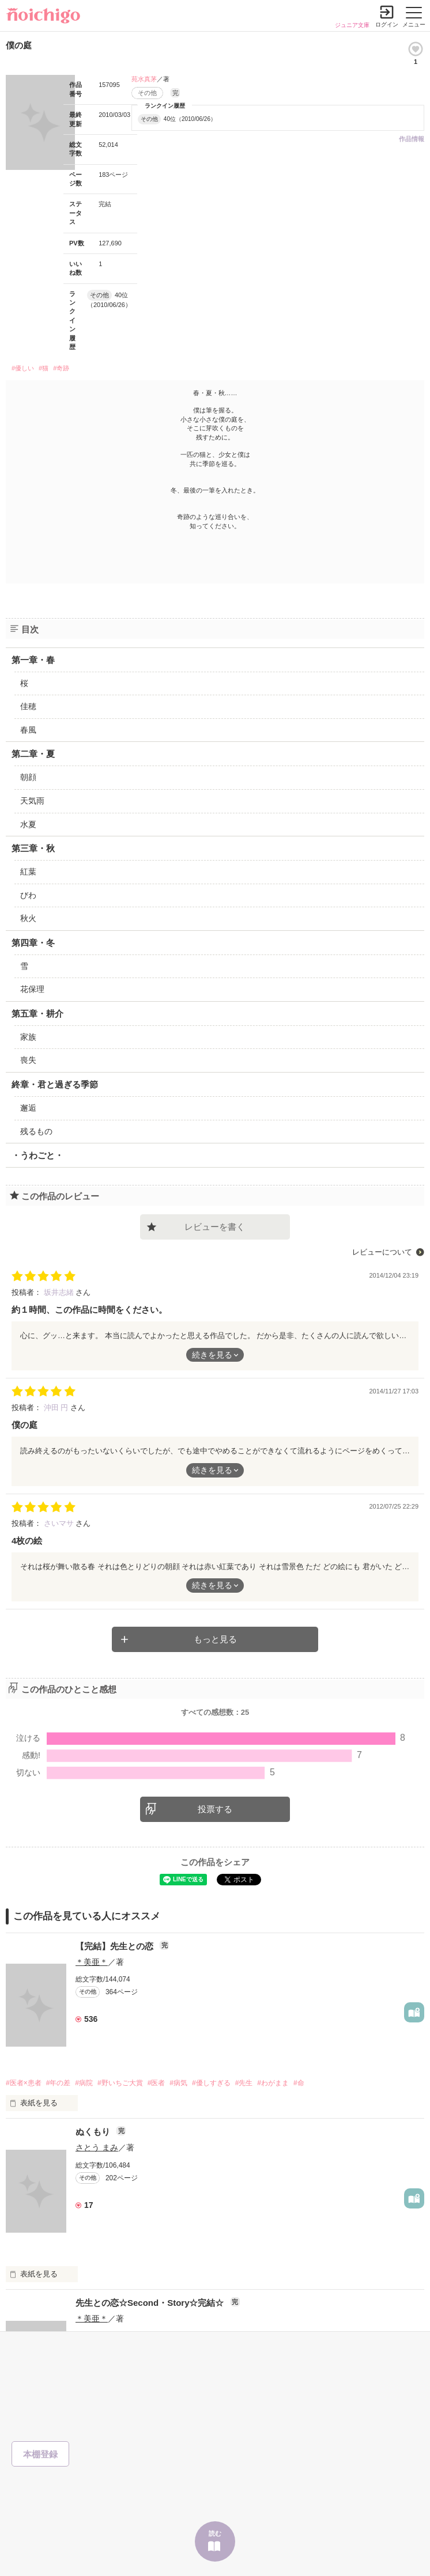  What do you see at coordinates (156, 2083) in the screenshot?
I see `#医者` at bounding box center [156, 2083].